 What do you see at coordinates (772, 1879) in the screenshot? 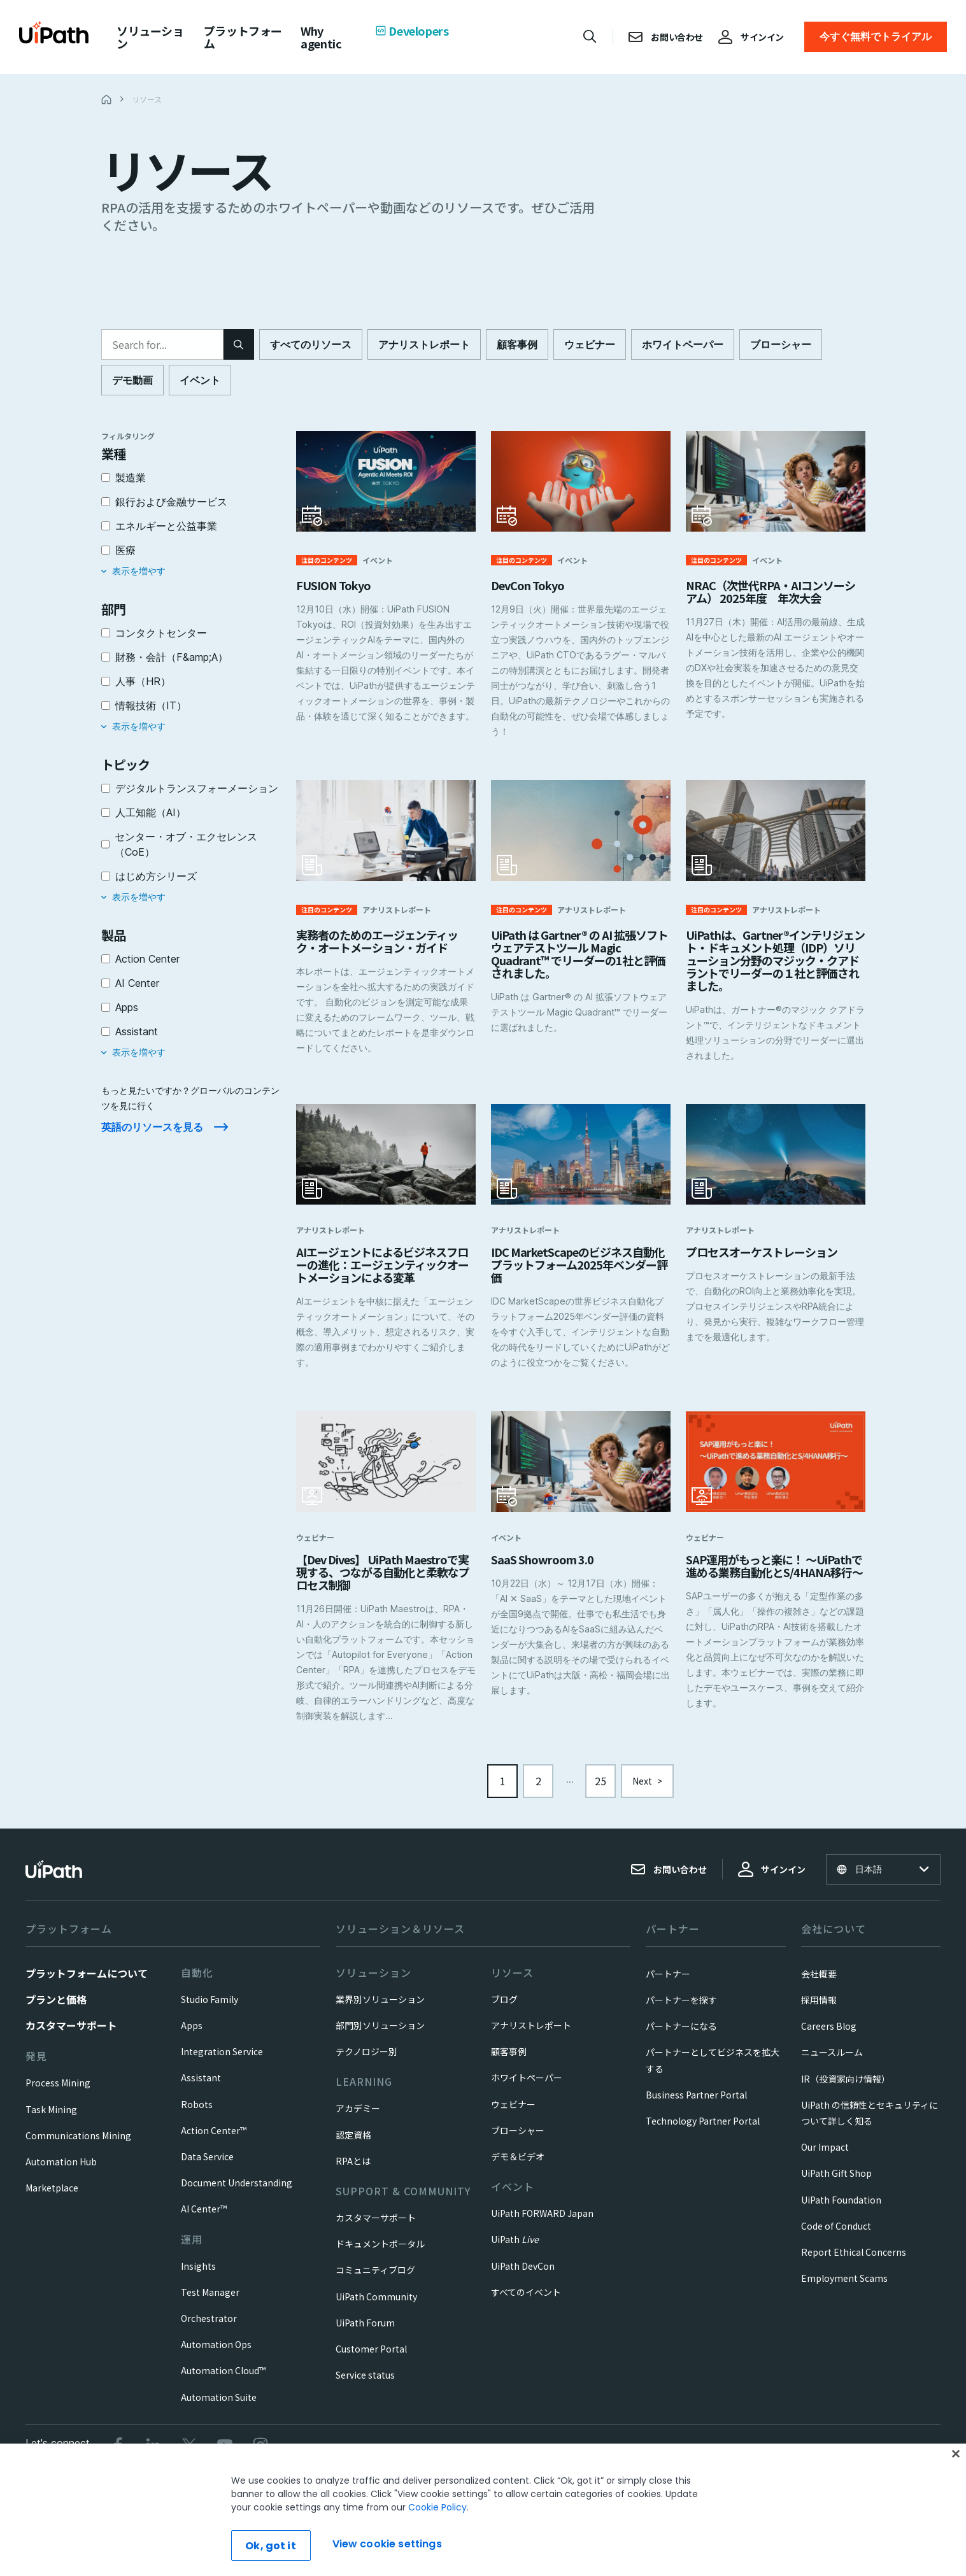
I see `サインイン` at bounding box center [772, 1879].